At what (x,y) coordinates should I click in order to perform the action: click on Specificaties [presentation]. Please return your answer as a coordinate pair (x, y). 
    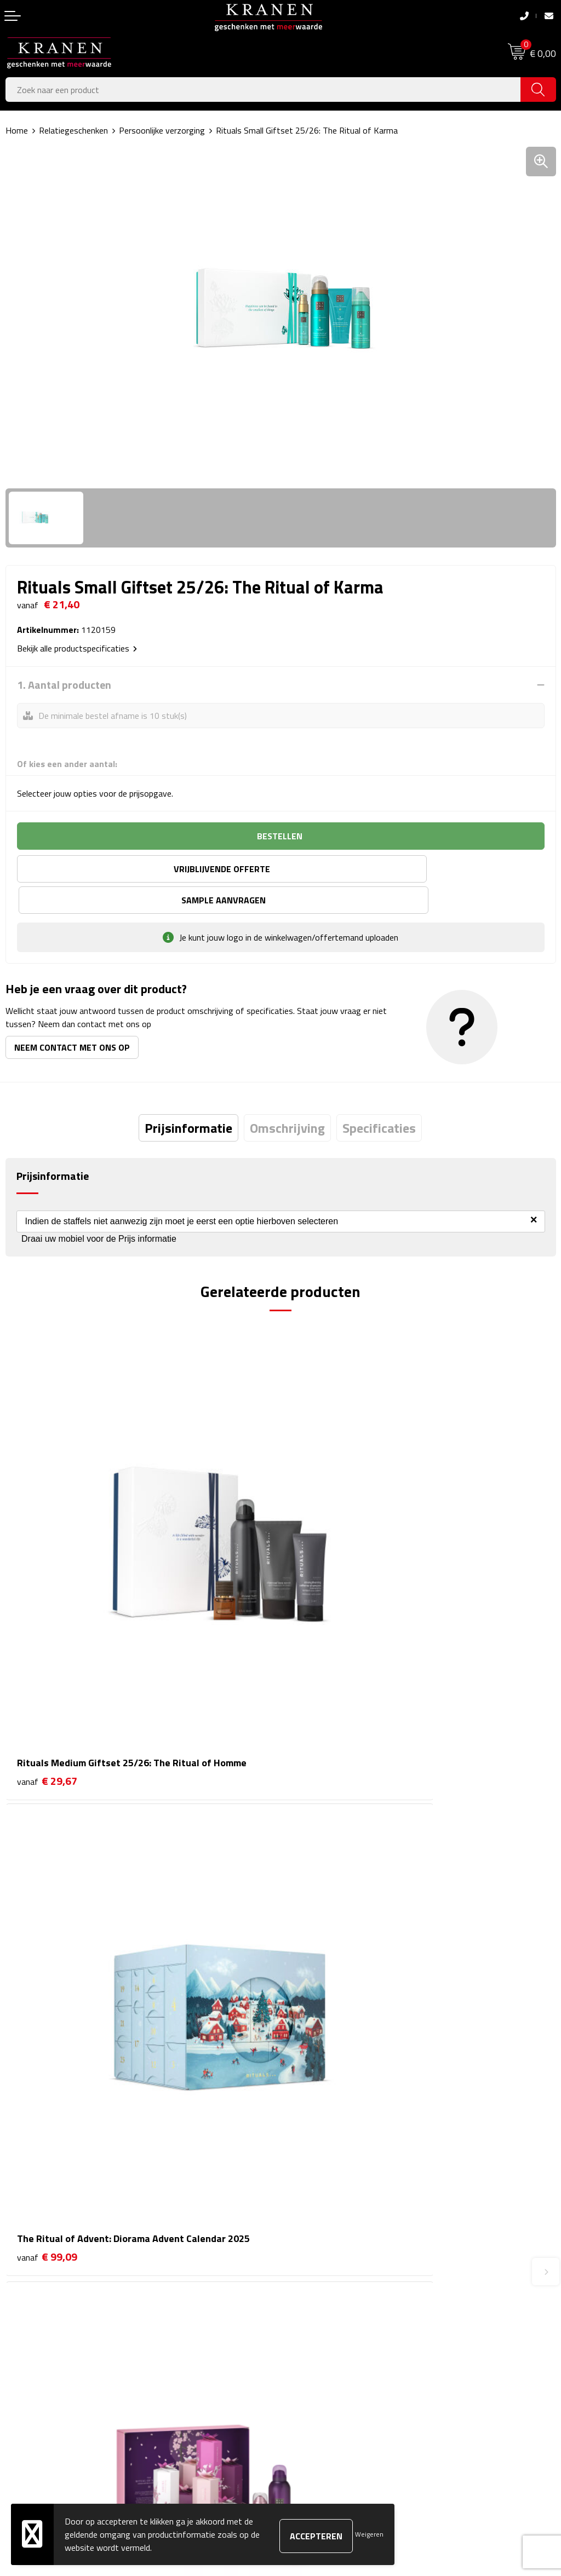
    Looking at the image, I should click on (379, 1097).